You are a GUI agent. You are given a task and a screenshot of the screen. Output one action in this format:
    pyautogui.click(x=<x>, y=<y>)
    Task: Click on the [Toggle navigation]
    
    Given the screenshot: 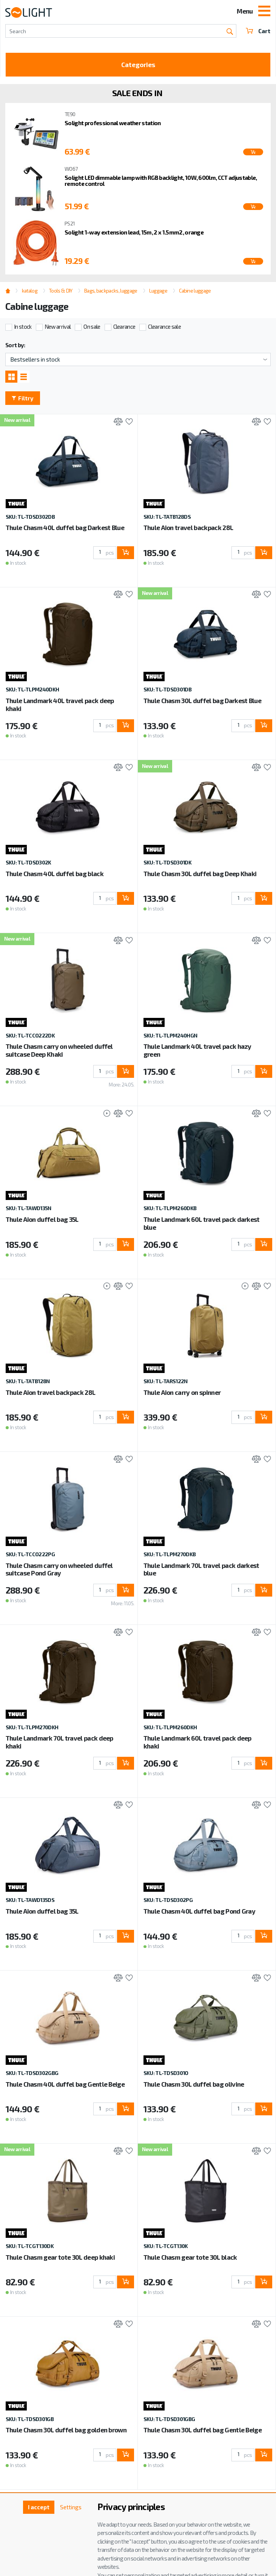 What is the action you would take?
    pyautogui.click(x=264, y=11)
    